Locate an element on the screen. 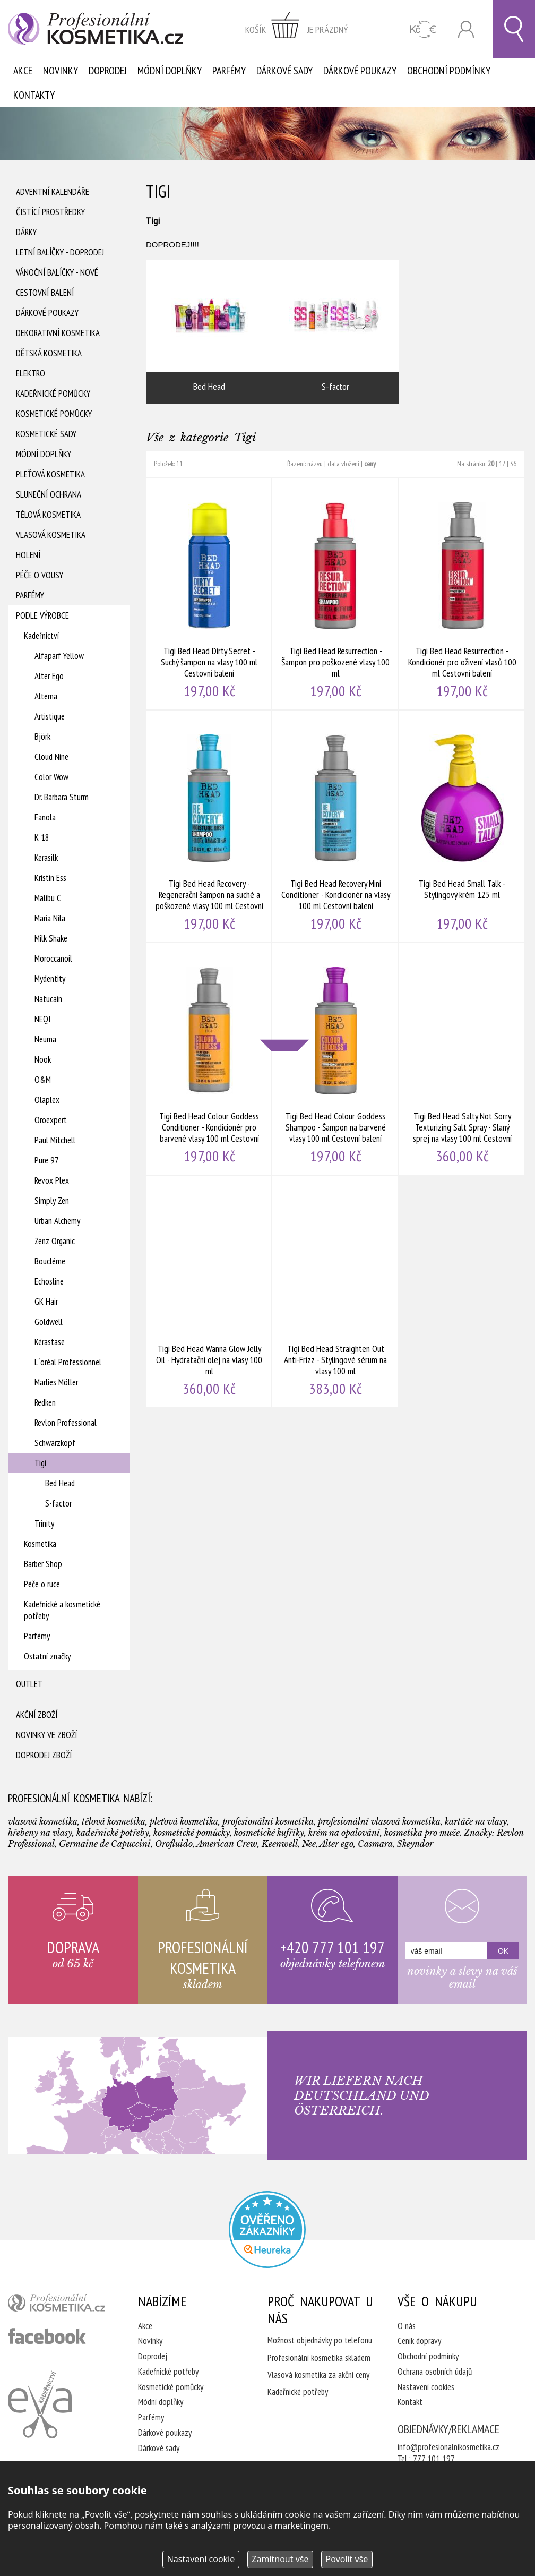  Novinky is located at coordinates (60, 71).